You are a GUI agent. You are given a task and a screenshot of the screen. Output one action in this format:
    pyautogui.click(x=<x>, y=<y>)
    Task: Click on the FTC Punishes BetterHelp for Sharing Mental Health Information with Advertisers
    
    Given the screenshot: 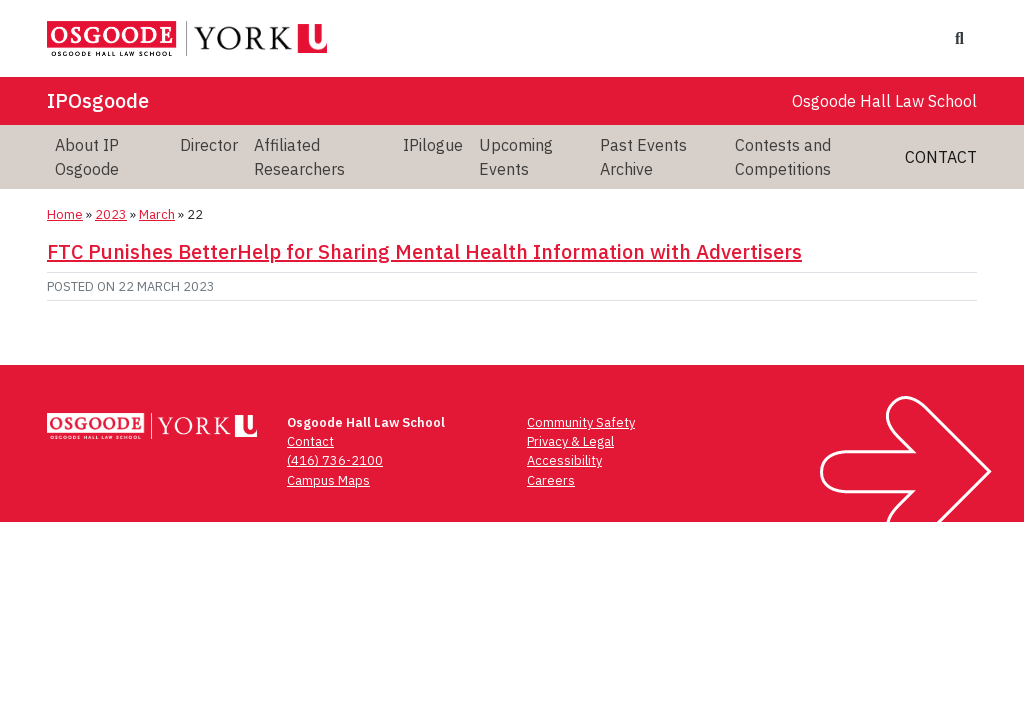 What is the action you would take?
    pyautogui.click(x=424, y=251)
    